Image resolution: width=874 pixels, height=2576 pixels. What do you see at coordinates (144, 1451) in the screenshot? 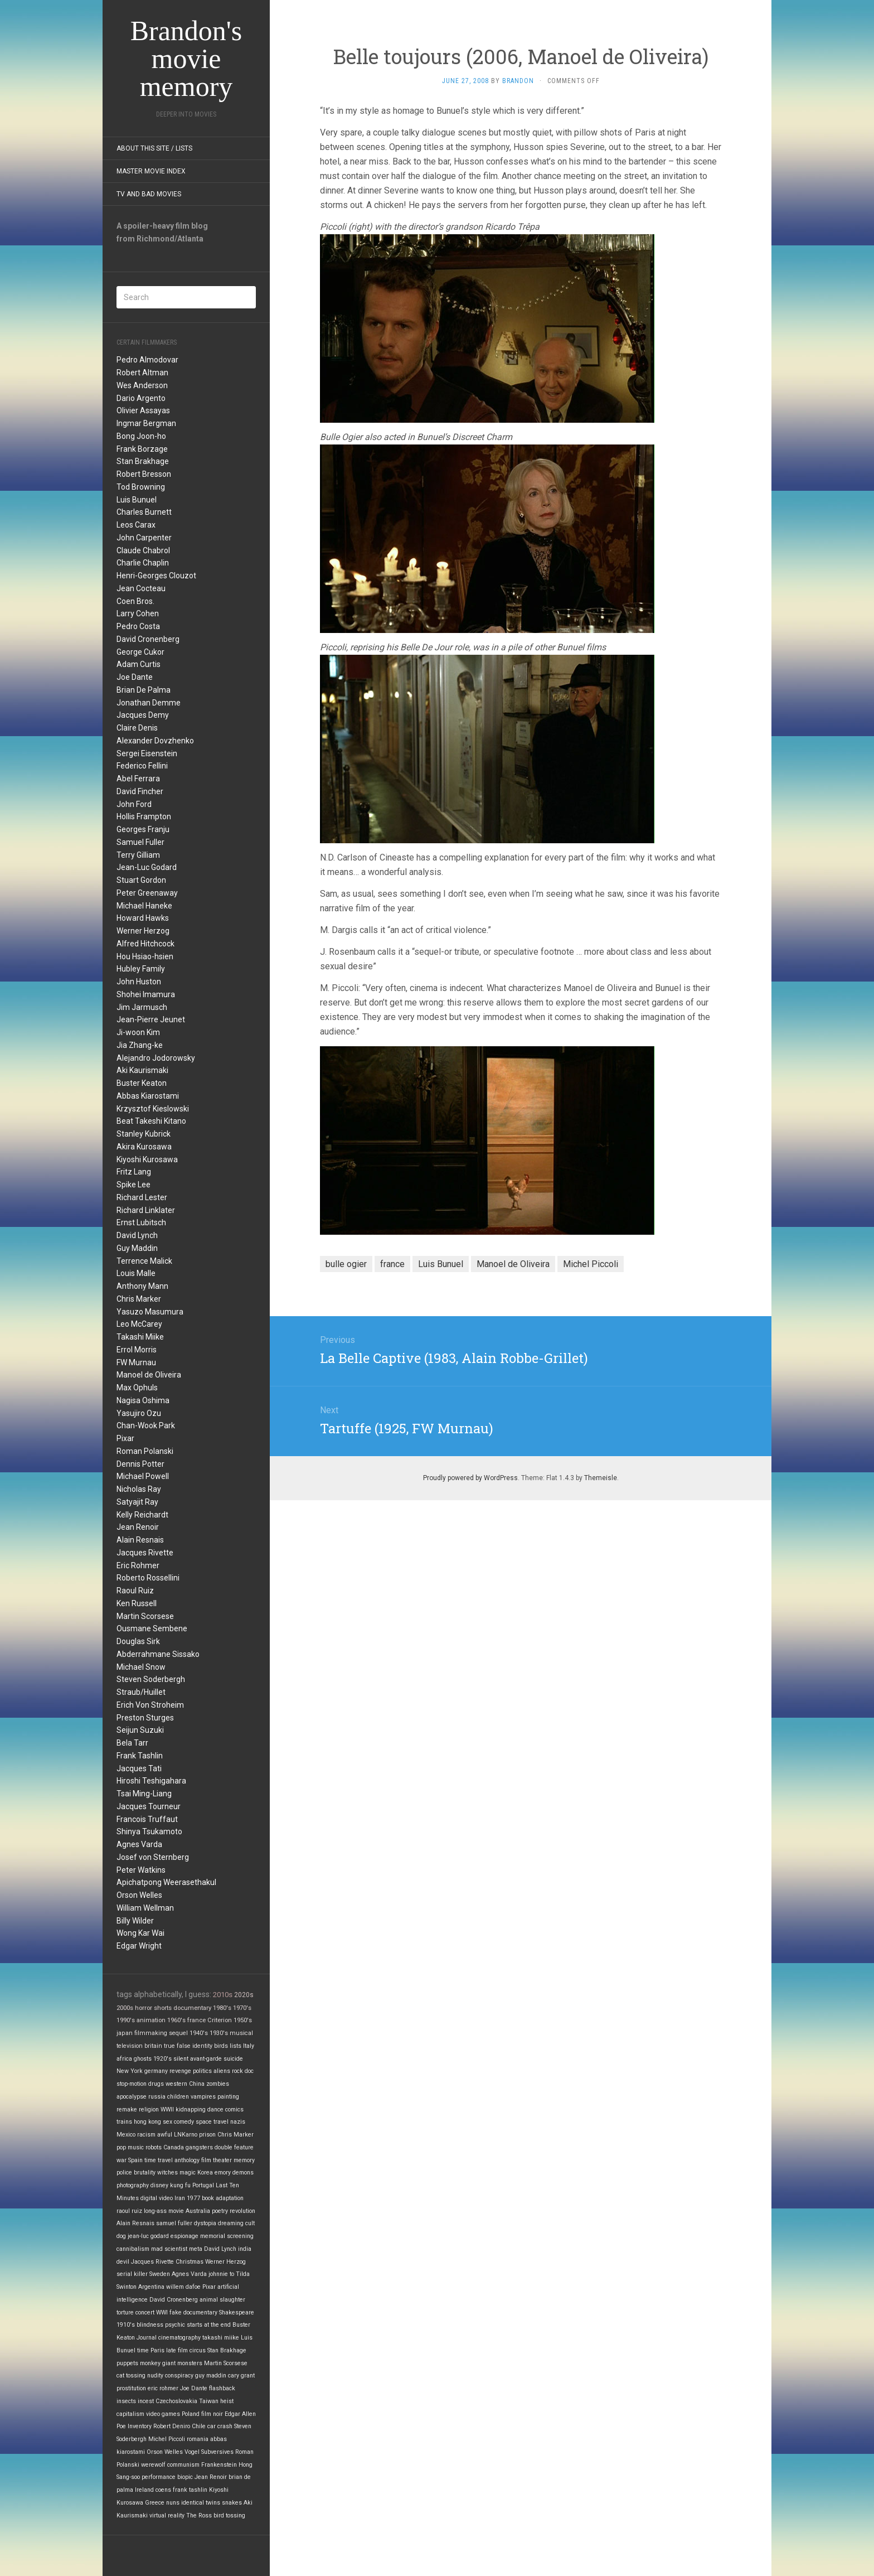
I see `Roman Polanski` at bounding box center [144, 1451].